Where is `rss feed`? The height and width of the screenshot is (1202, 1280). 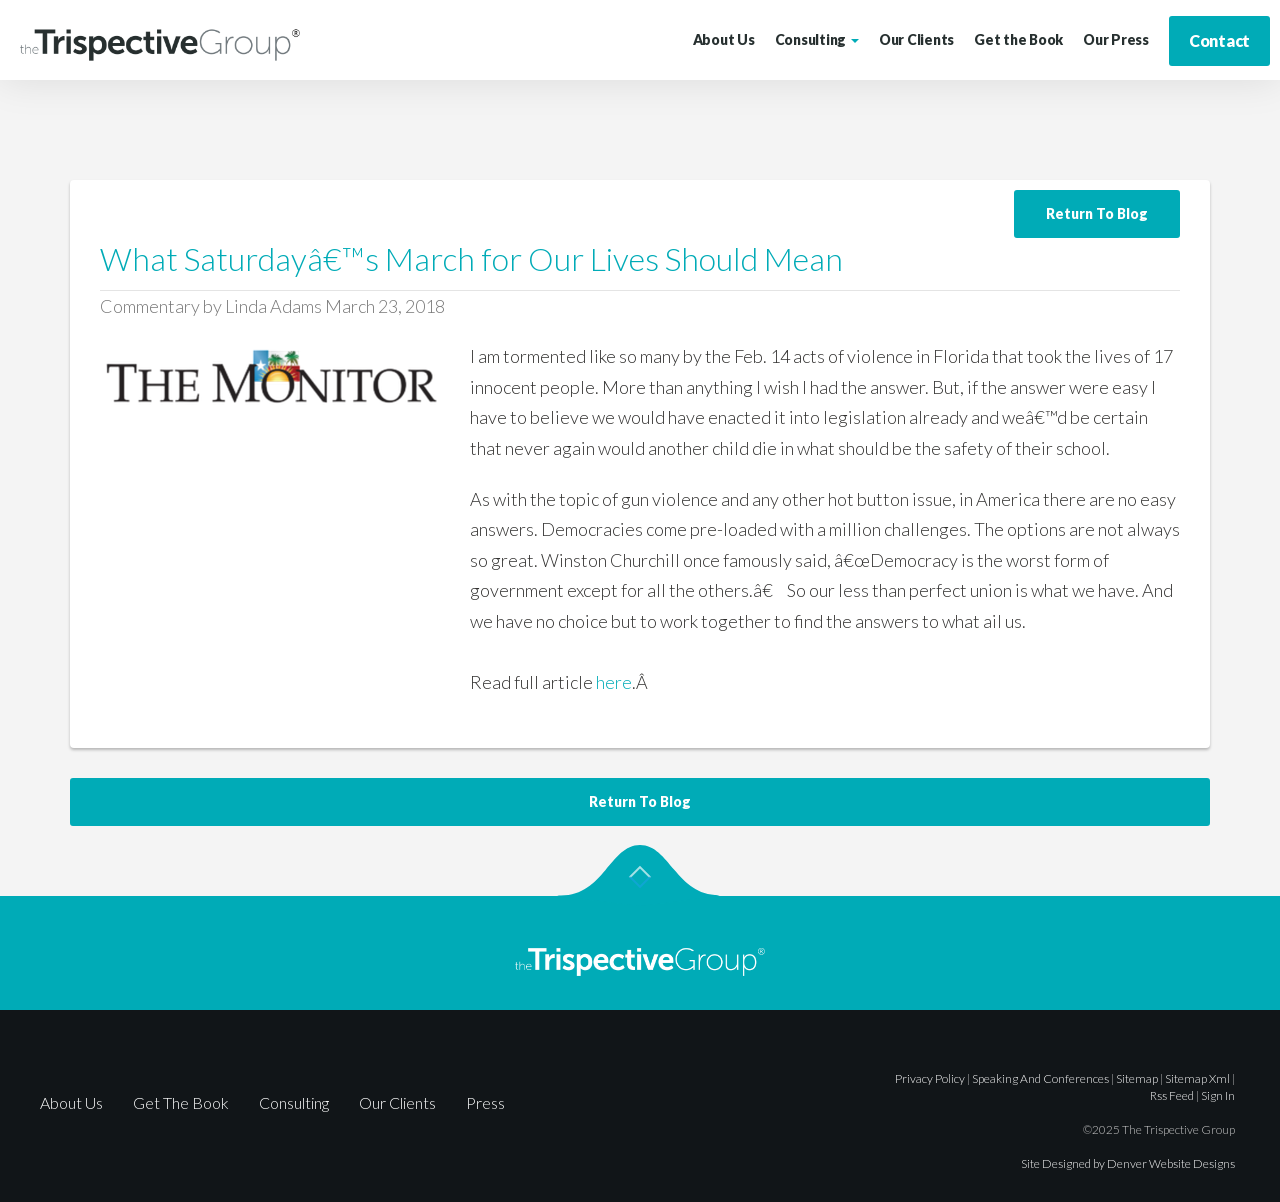 rss feed is located at coordinates (1172, 1095).